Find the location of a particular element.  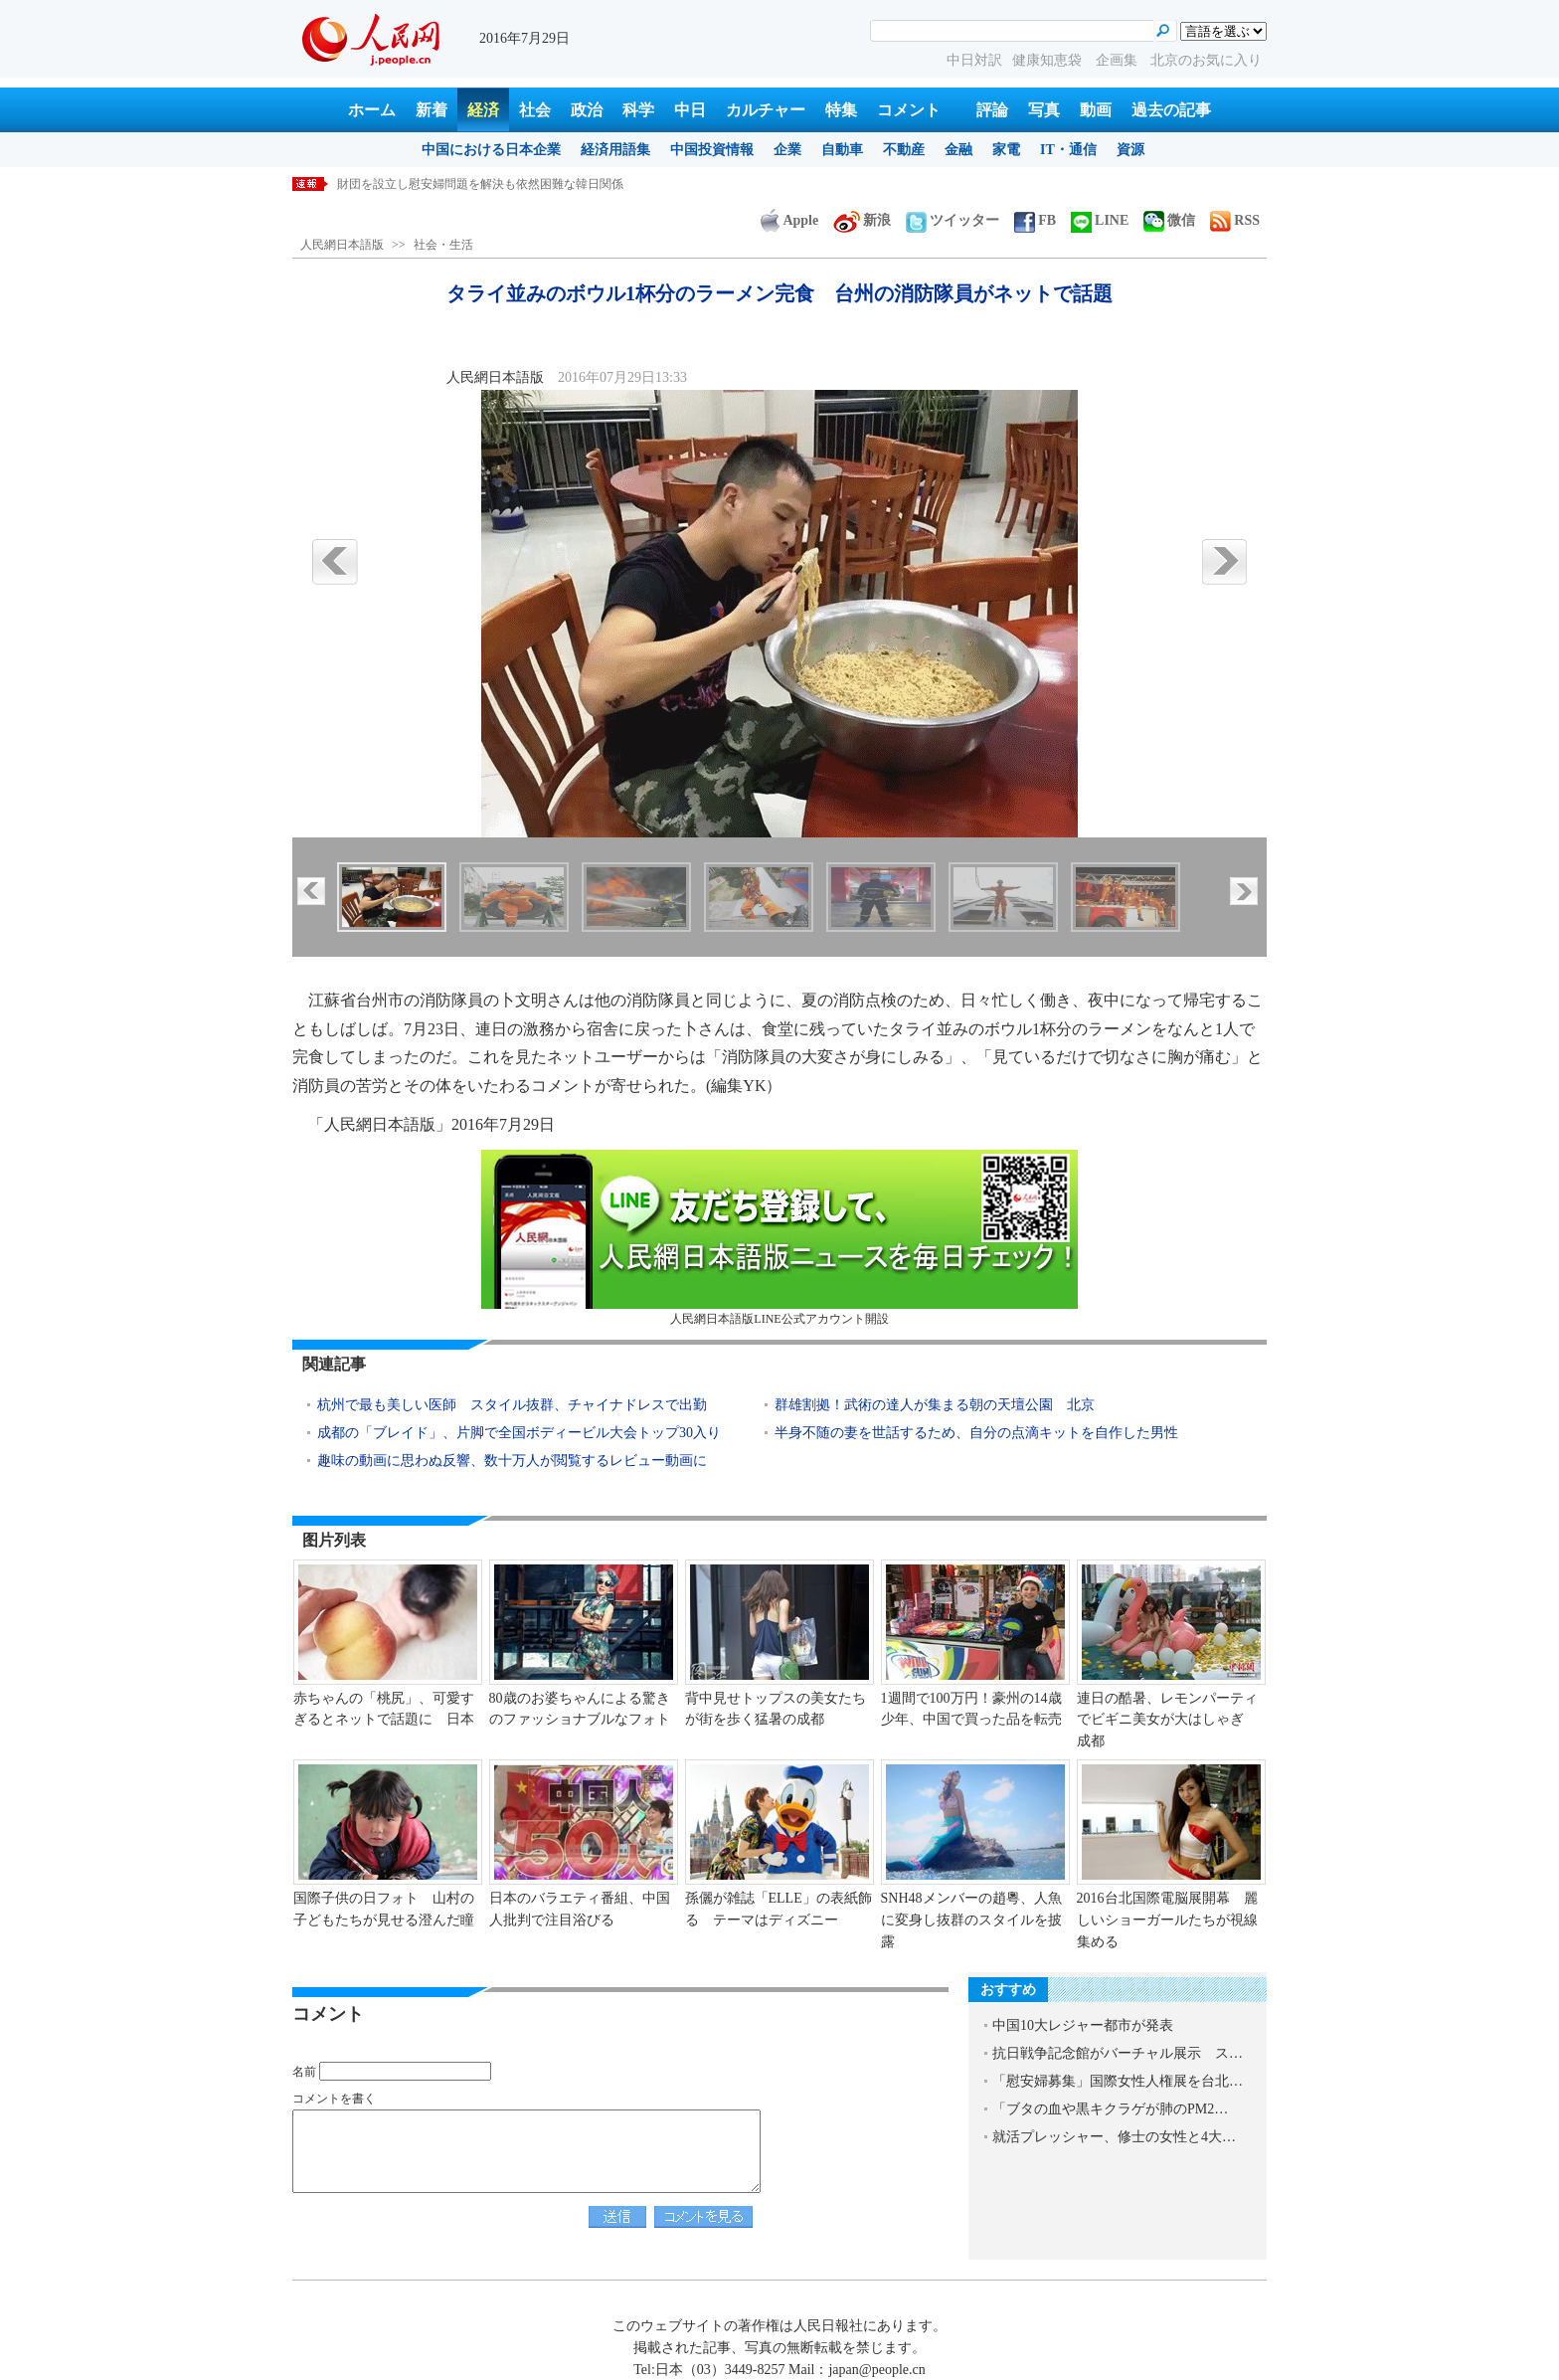

成都の「ブレイド」、片脚で全国ボディービル大会トップ30入り is located at coordinates (519, 1432).